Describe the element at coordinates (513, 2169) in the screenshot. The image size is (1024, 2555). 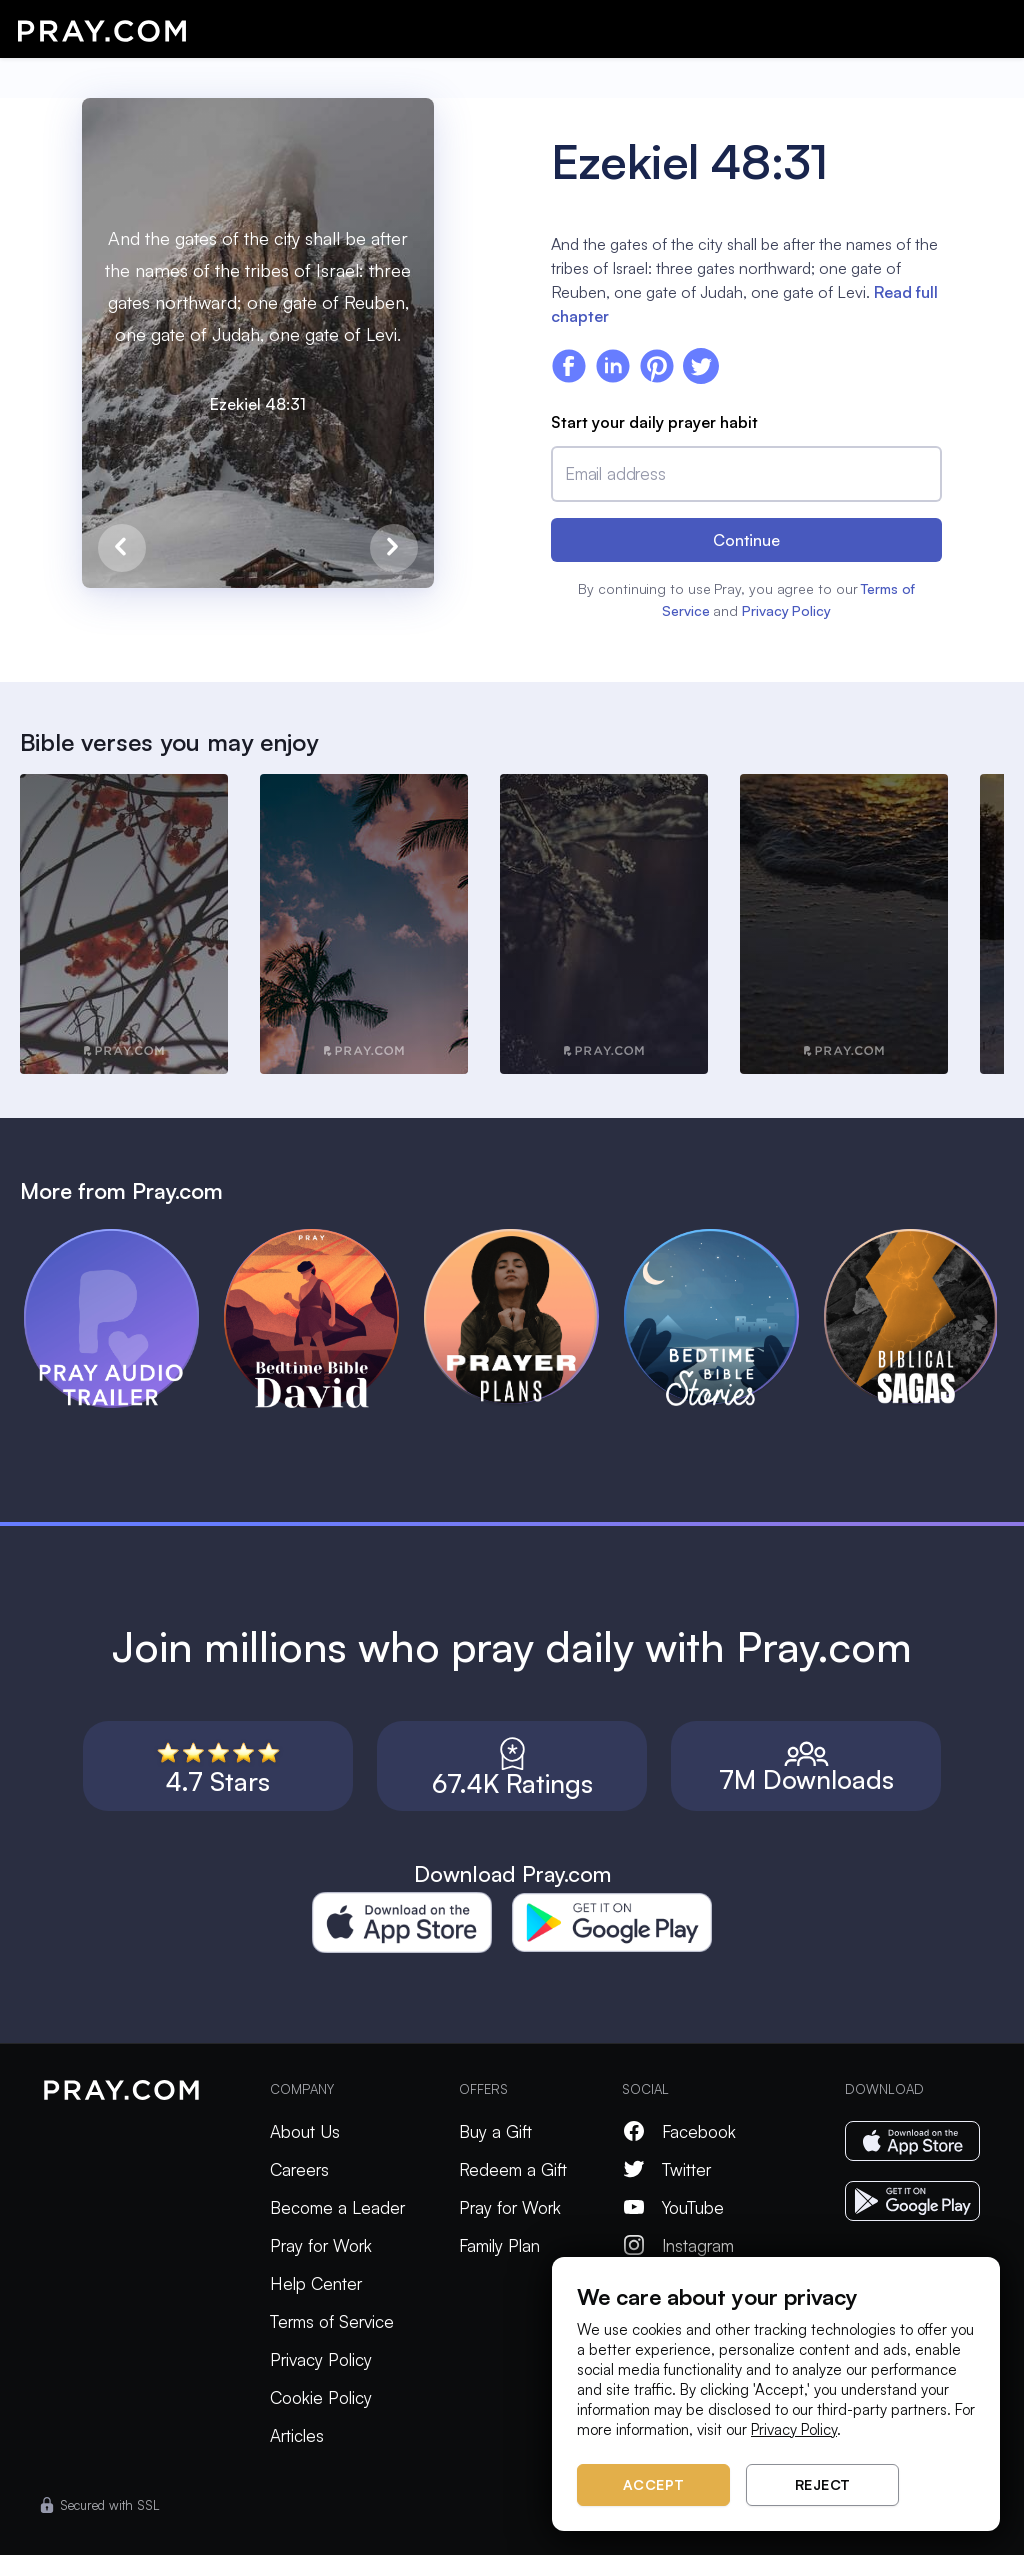
I see `Redeem a Gift` at that location.